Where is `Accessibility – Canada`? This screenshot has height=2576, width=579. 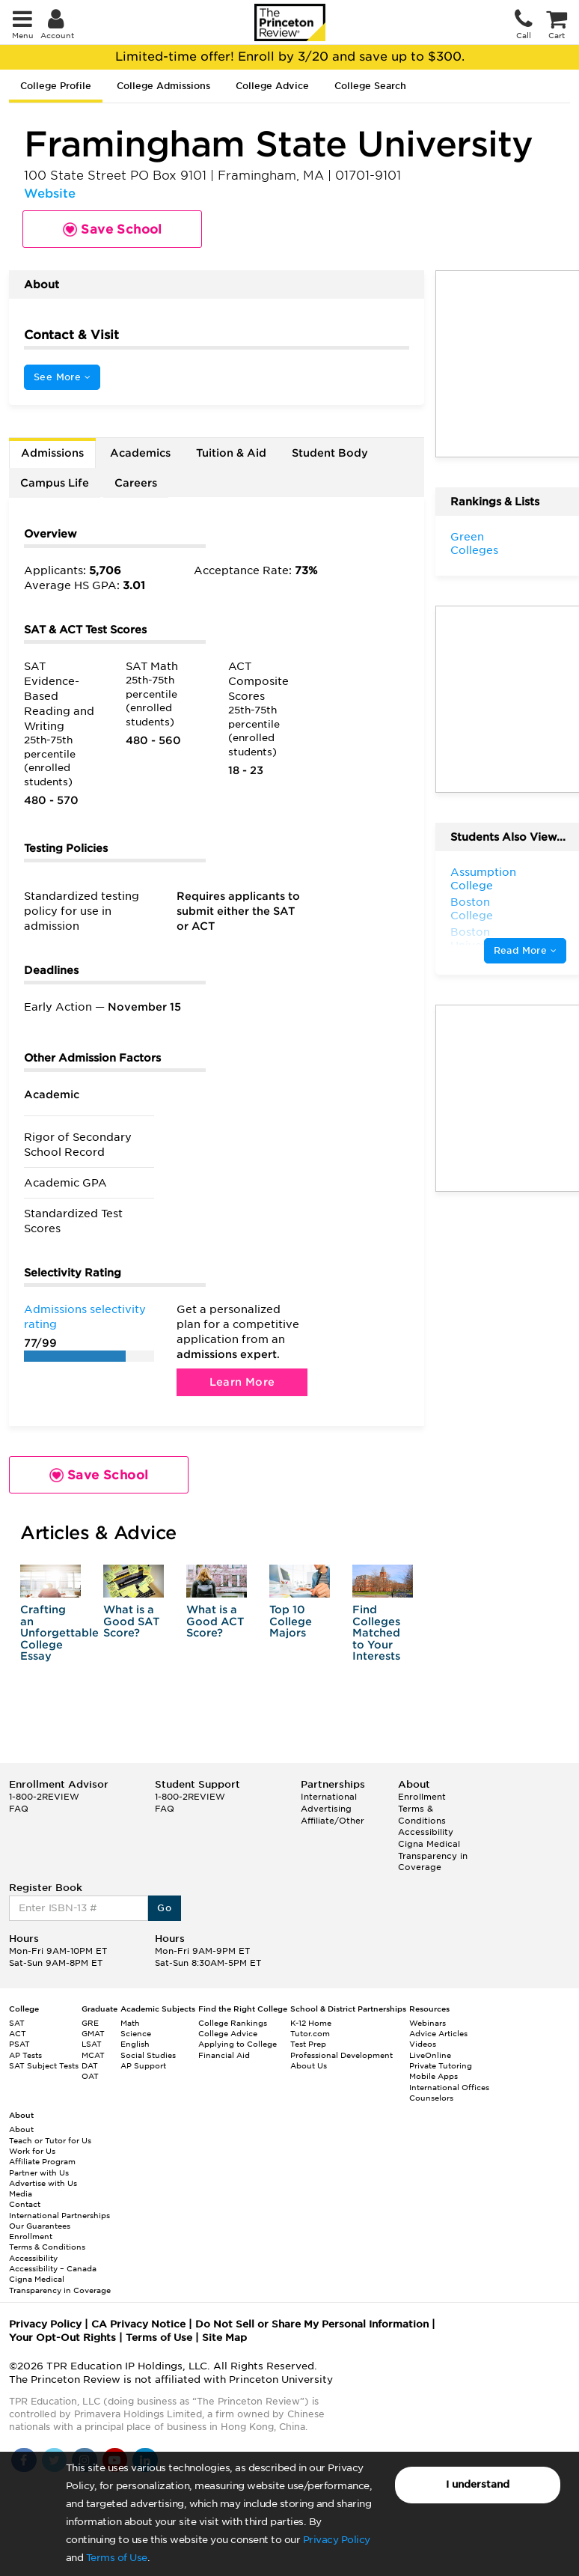
Accessibility – Canada is located at coordinates (52, 2268).